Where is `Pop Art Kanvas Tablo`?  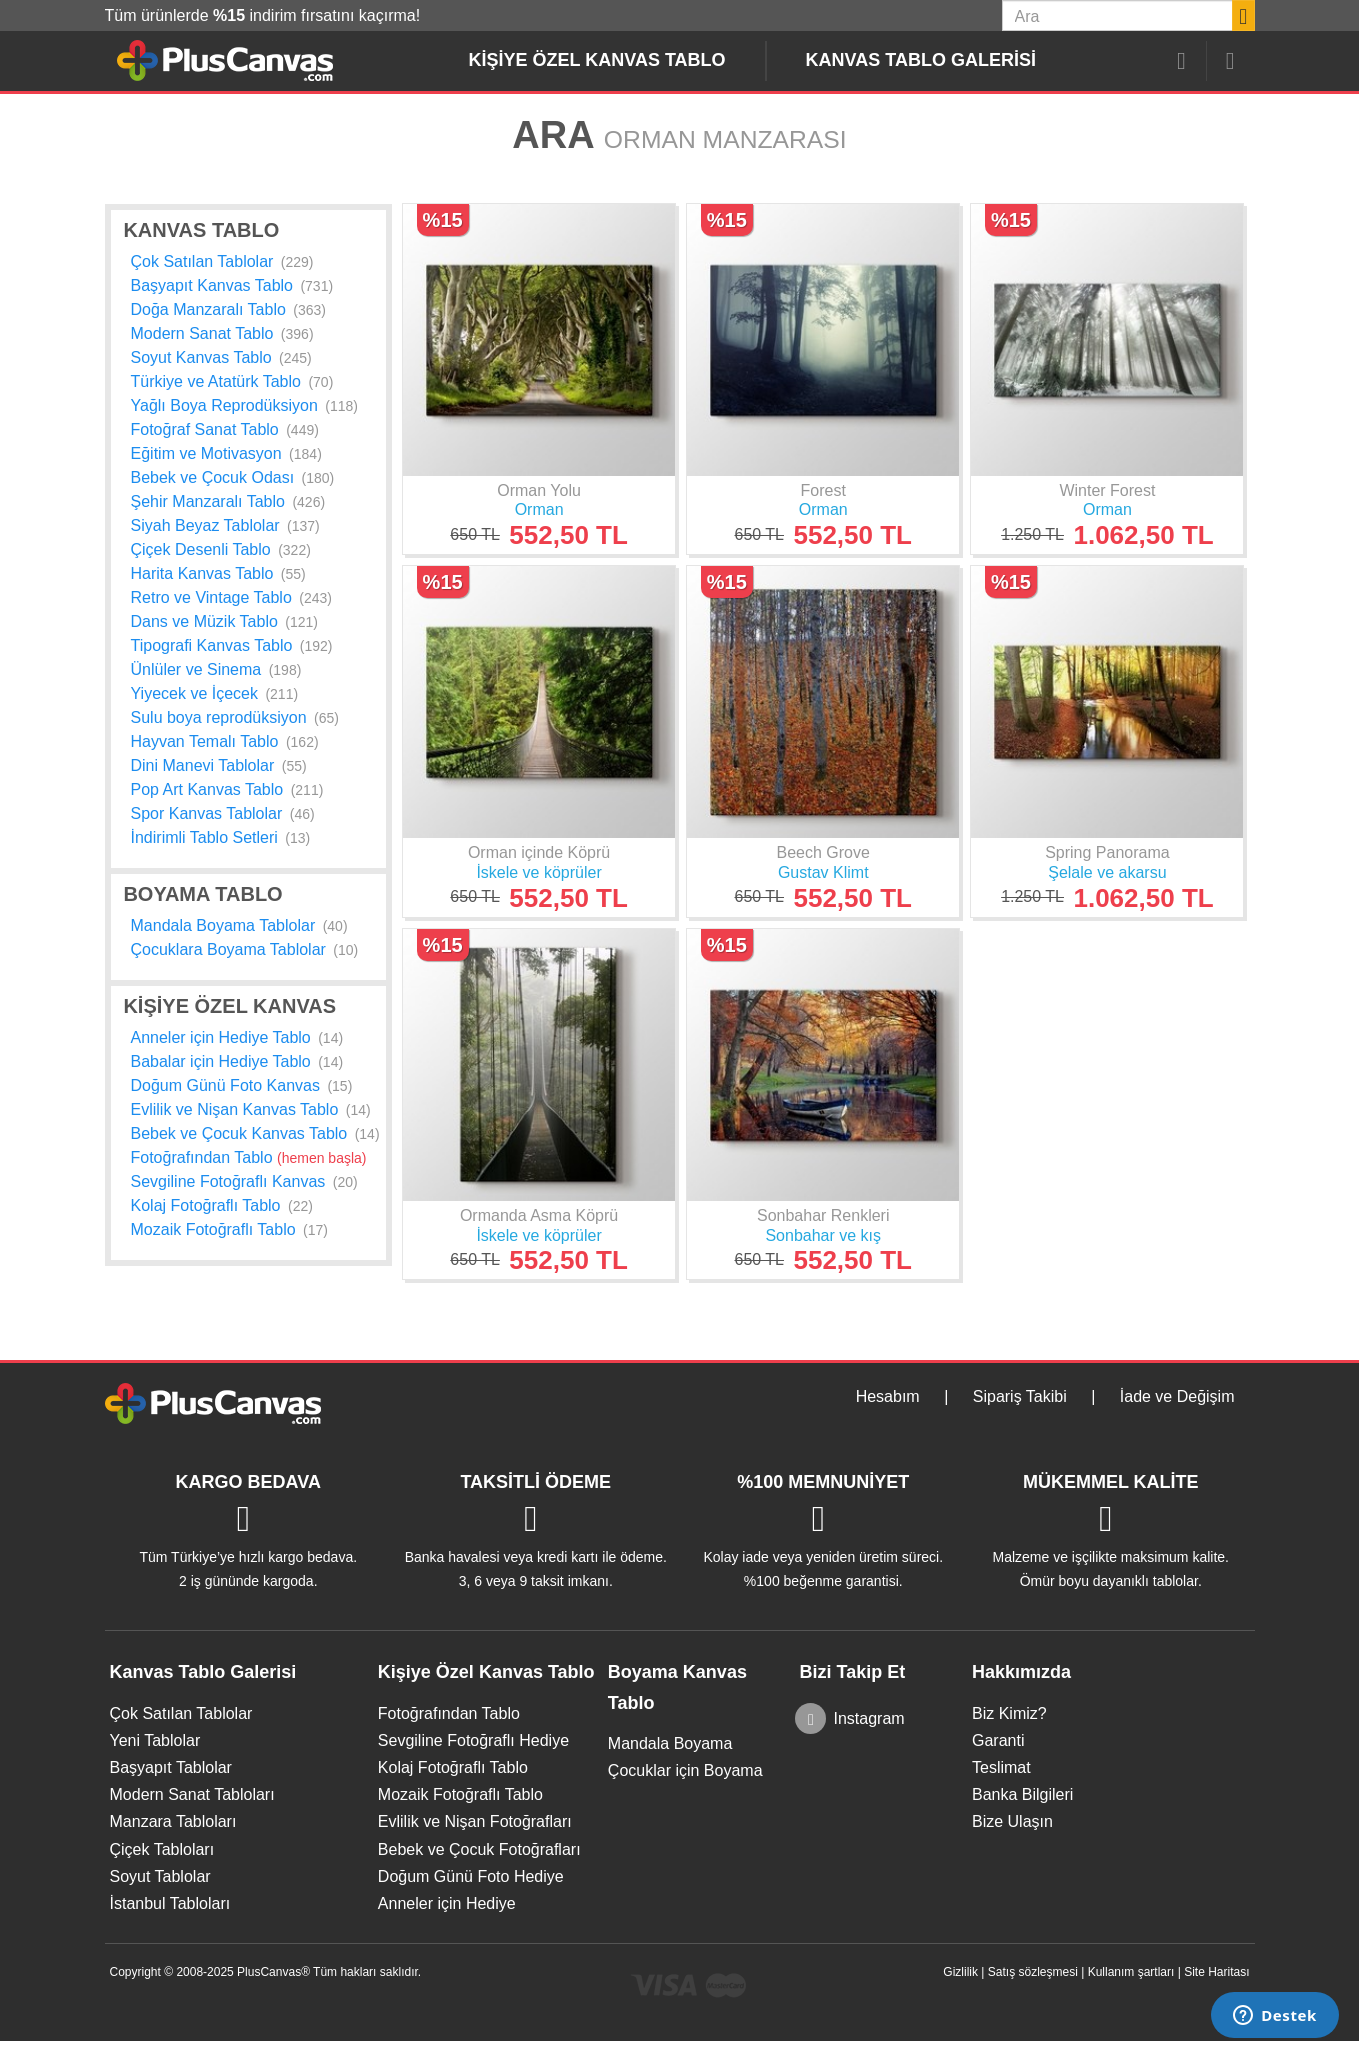
Pop Art Kanvas Tablo is located at coordinates (227, 789).